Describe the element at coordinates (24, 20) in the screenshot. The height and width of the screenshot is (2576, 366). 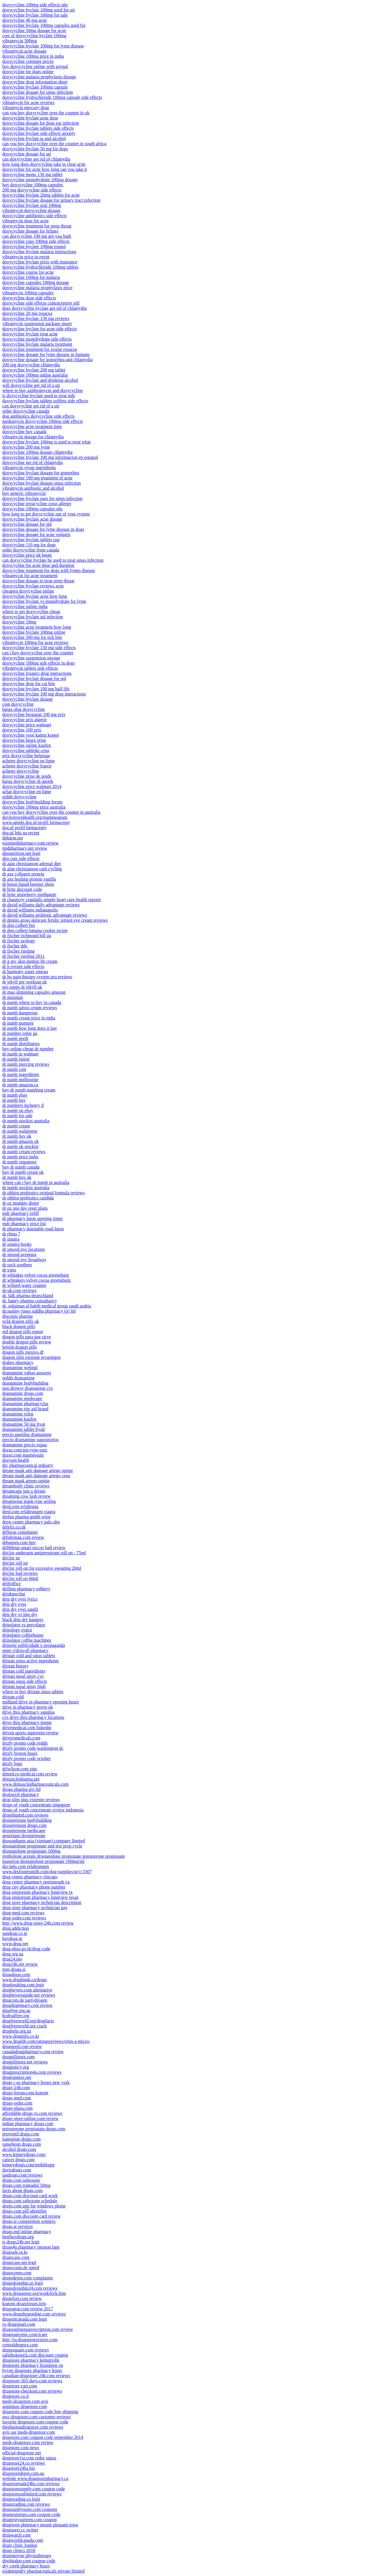
I see `doxycycline 40 mg acne` at that location.